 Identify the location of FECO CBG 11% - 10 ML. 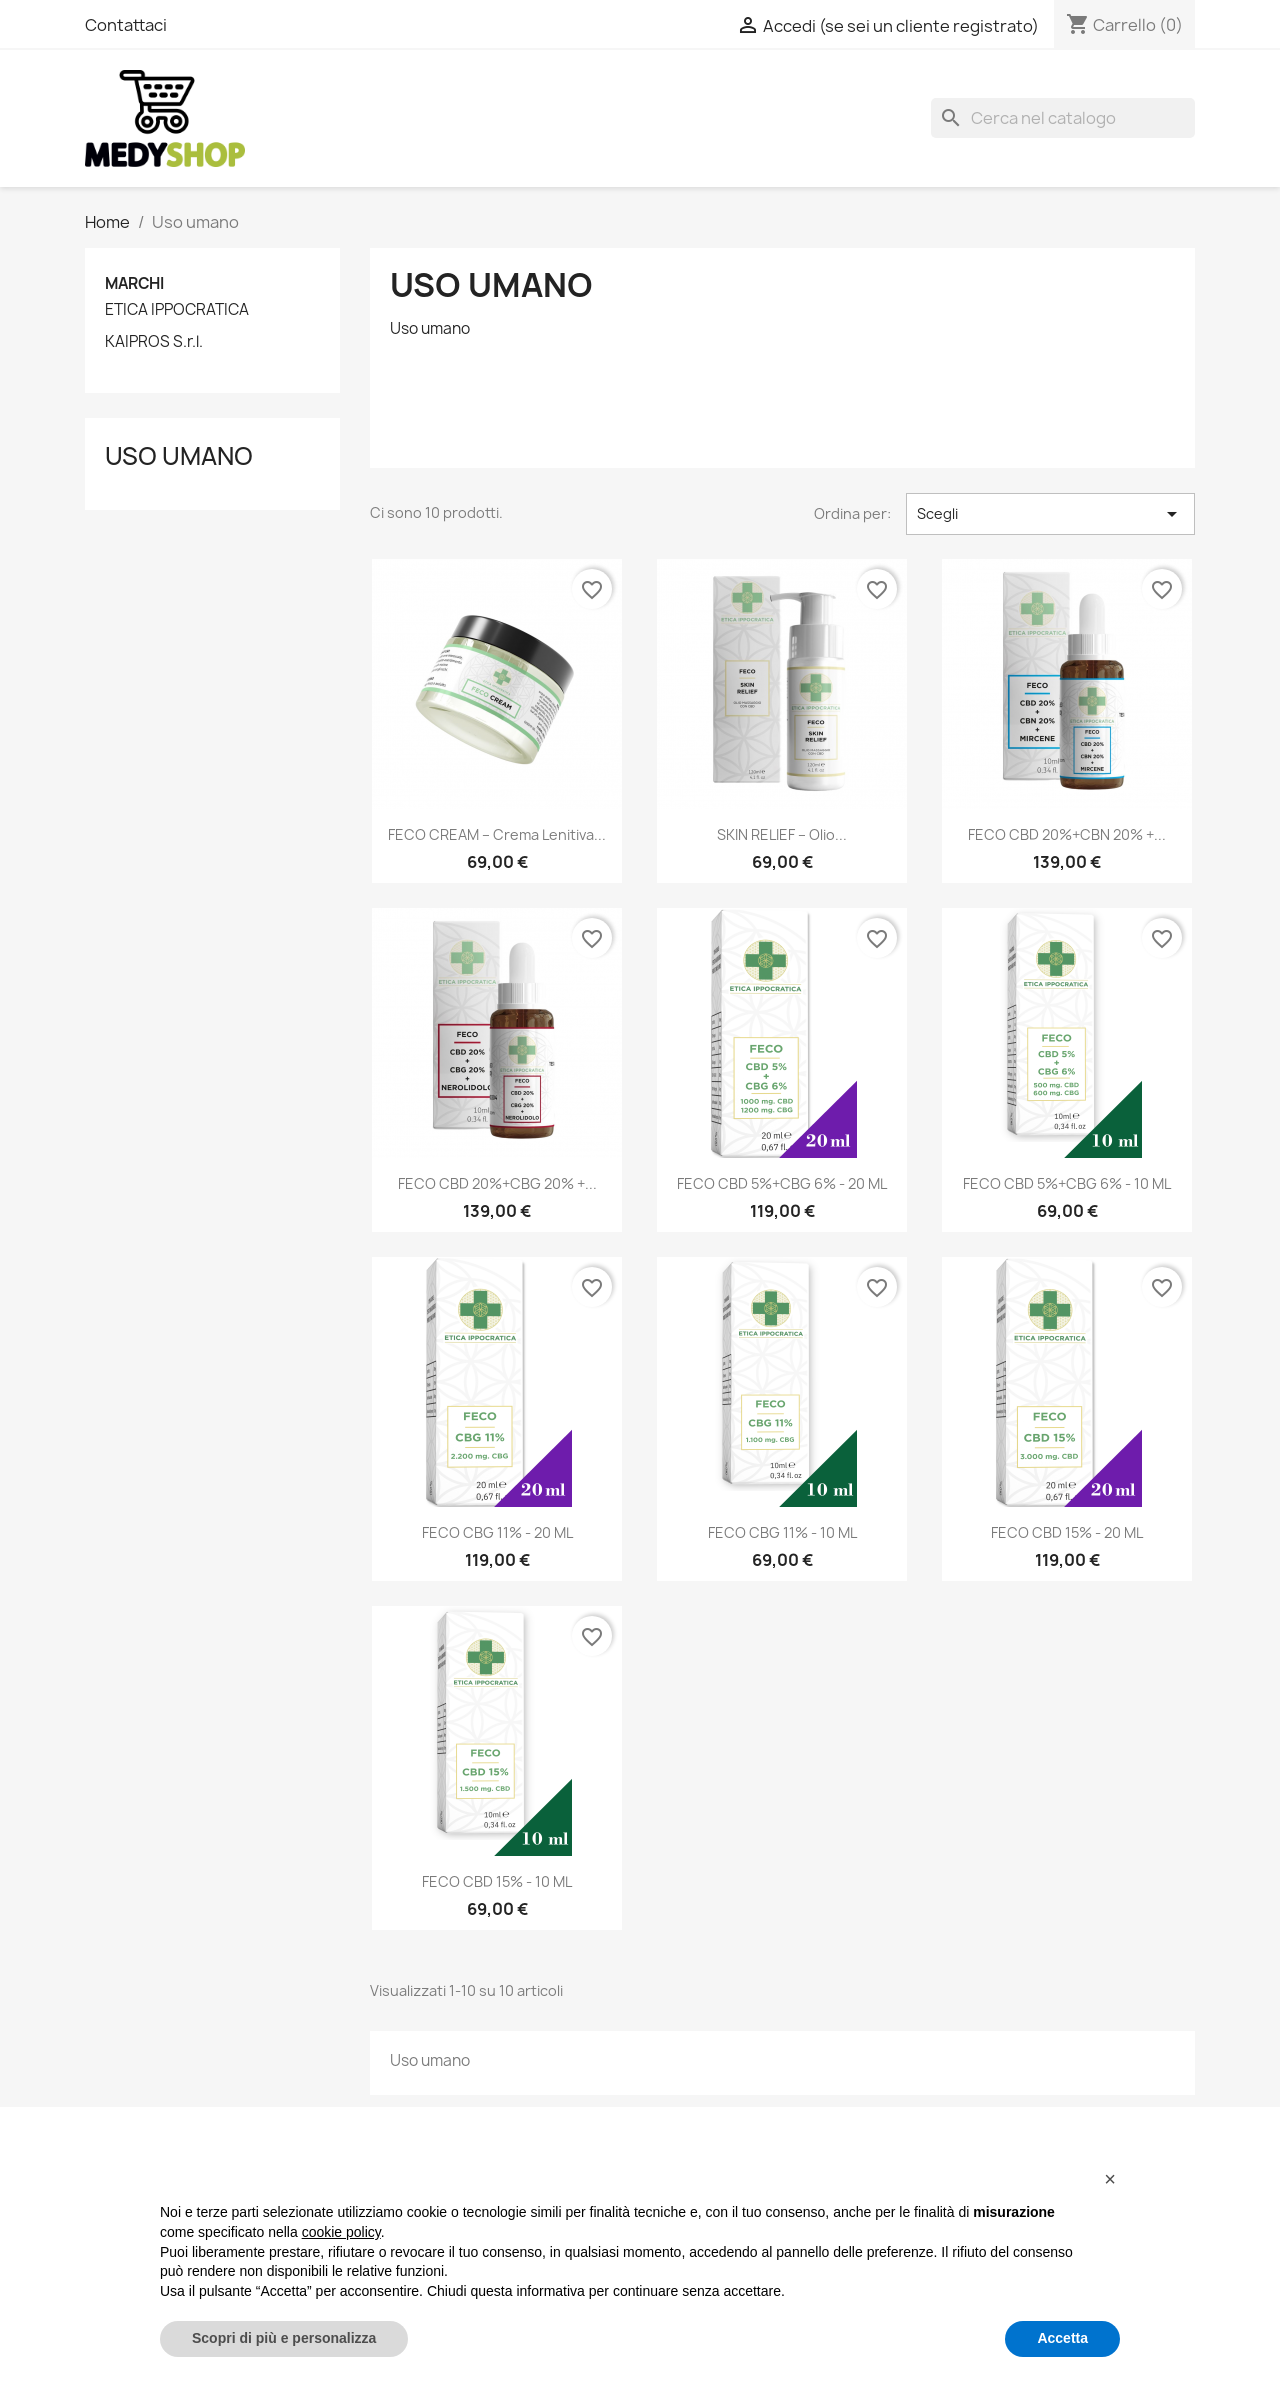
(782, 1532).